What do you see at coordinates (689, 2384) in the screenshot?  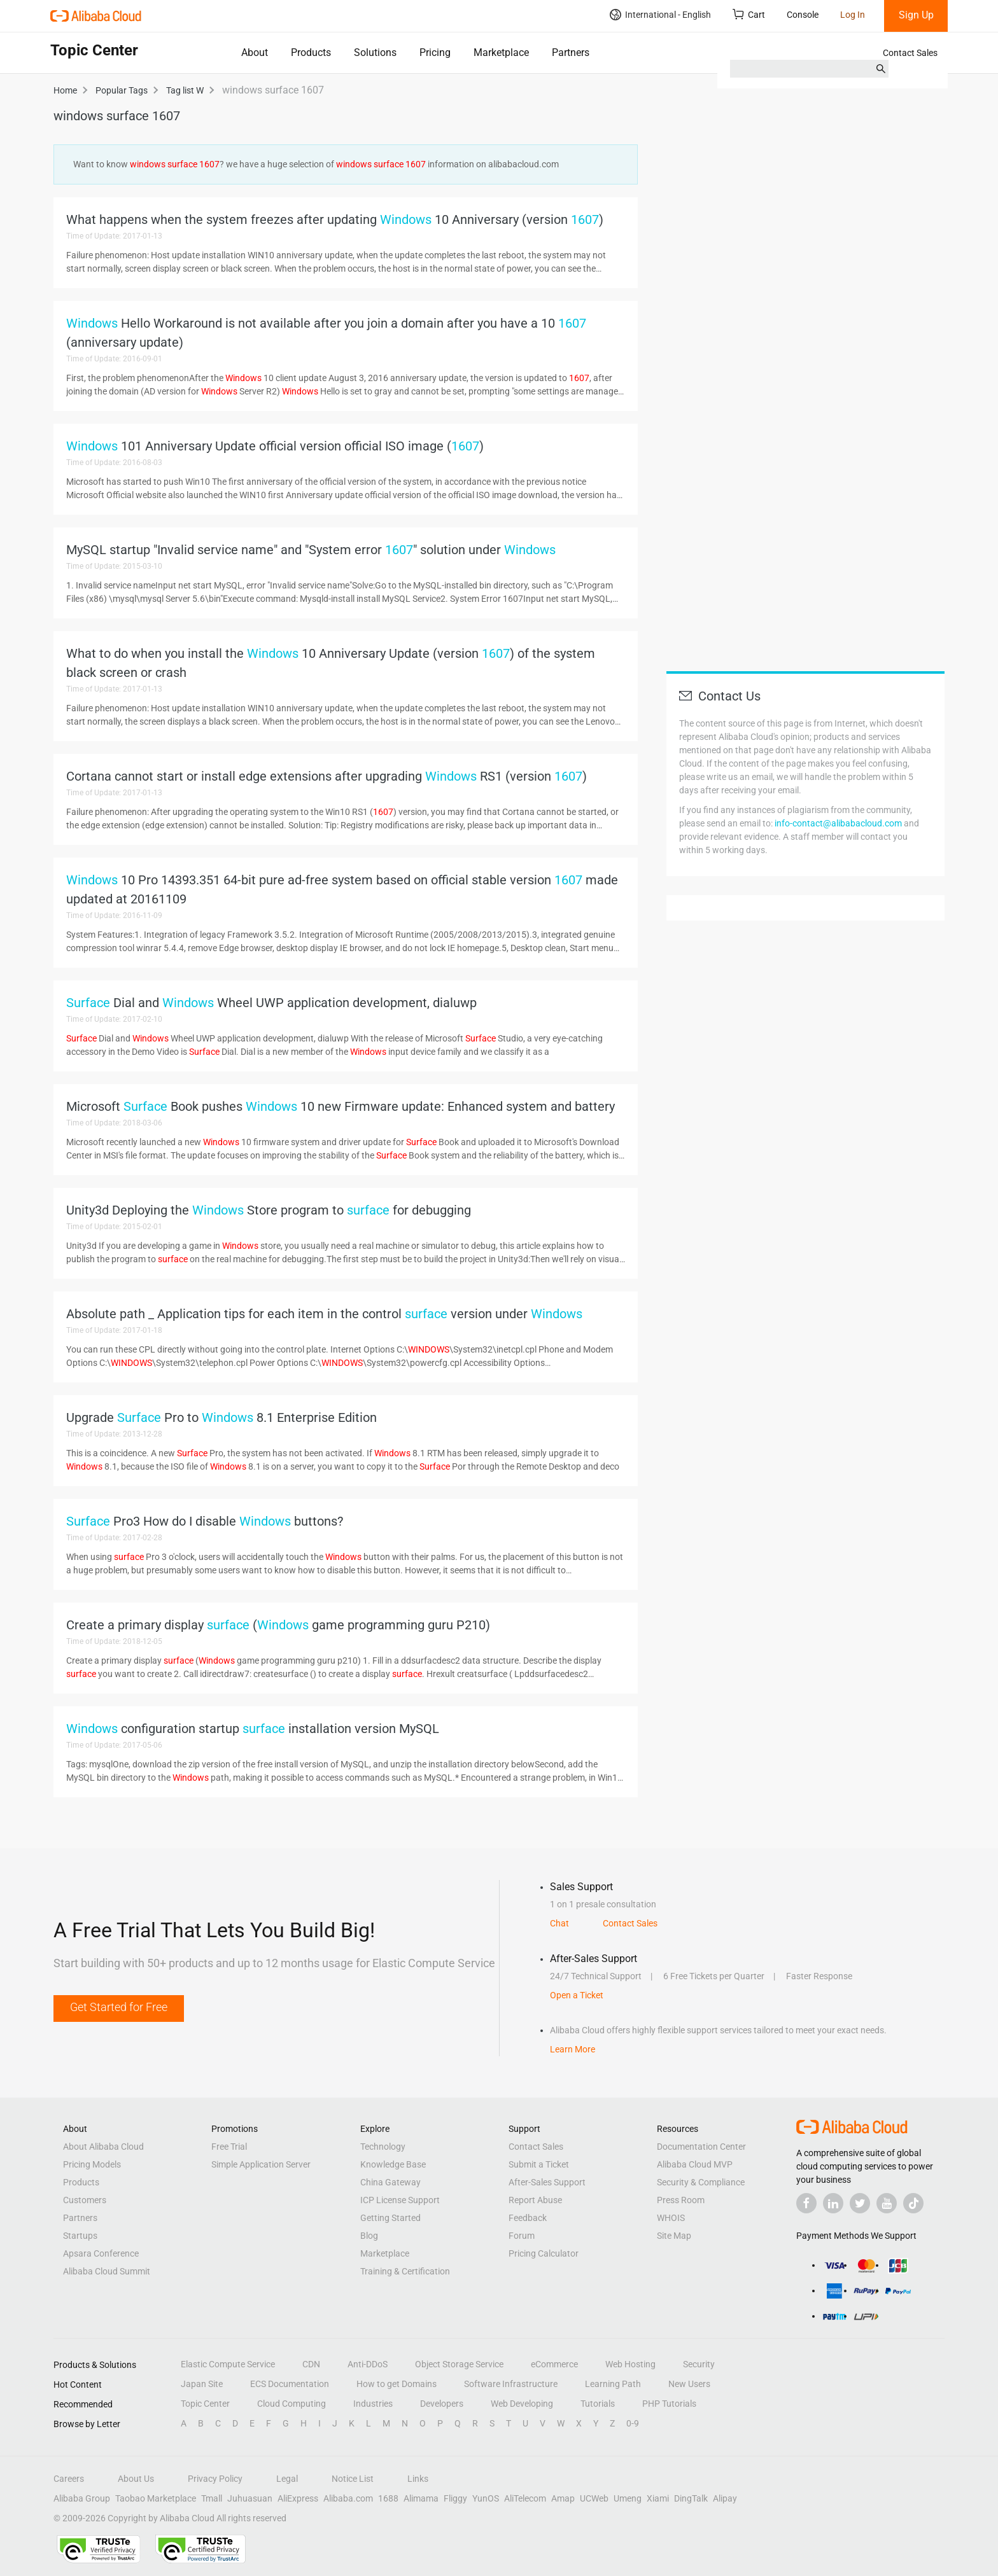 I see `New Users` at bounding box center [689, 2384].